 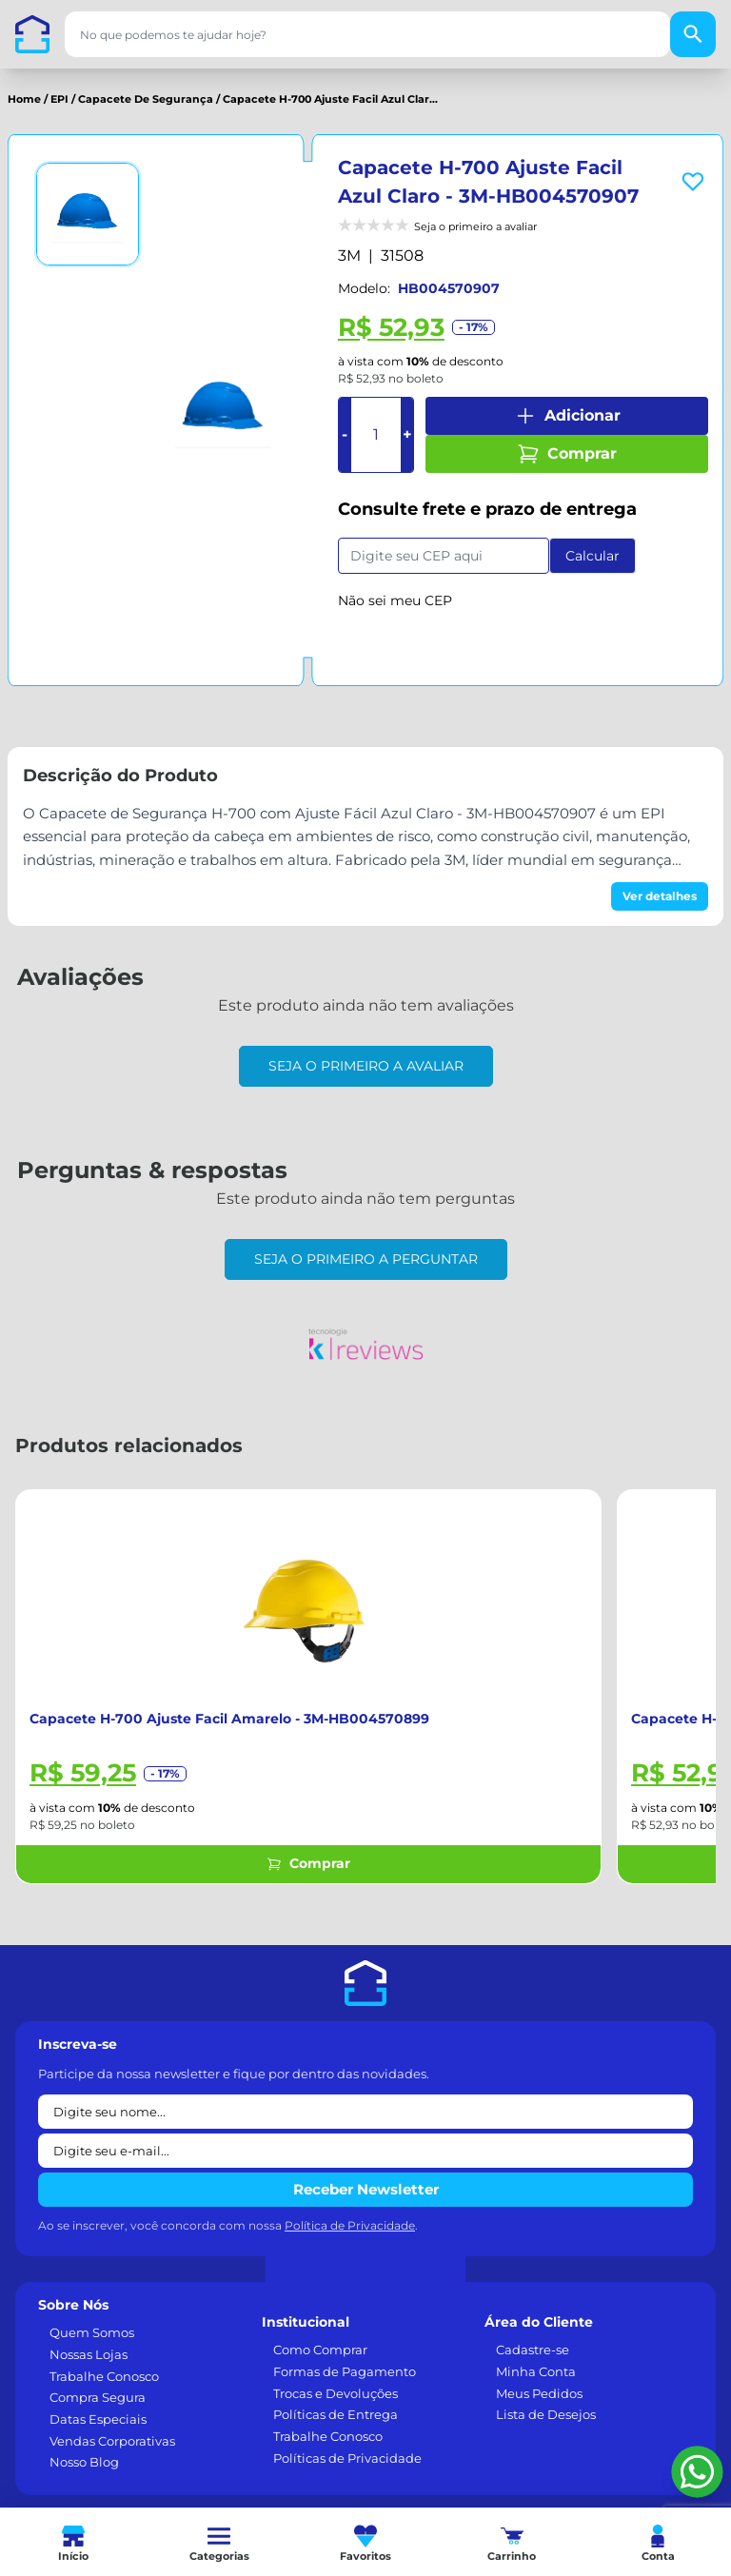 What do you see at coordinates (567, 453) in the screenshot?
I see `Comprar` at bounding box center [567, 453].